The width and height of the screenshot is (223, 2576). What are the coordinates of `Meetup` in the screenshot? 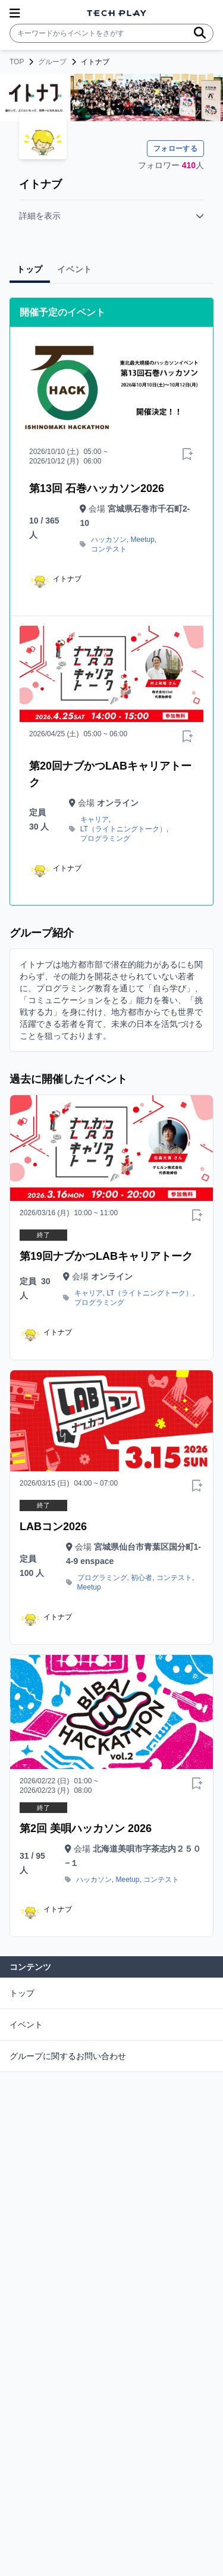 It's located at (143, 539).